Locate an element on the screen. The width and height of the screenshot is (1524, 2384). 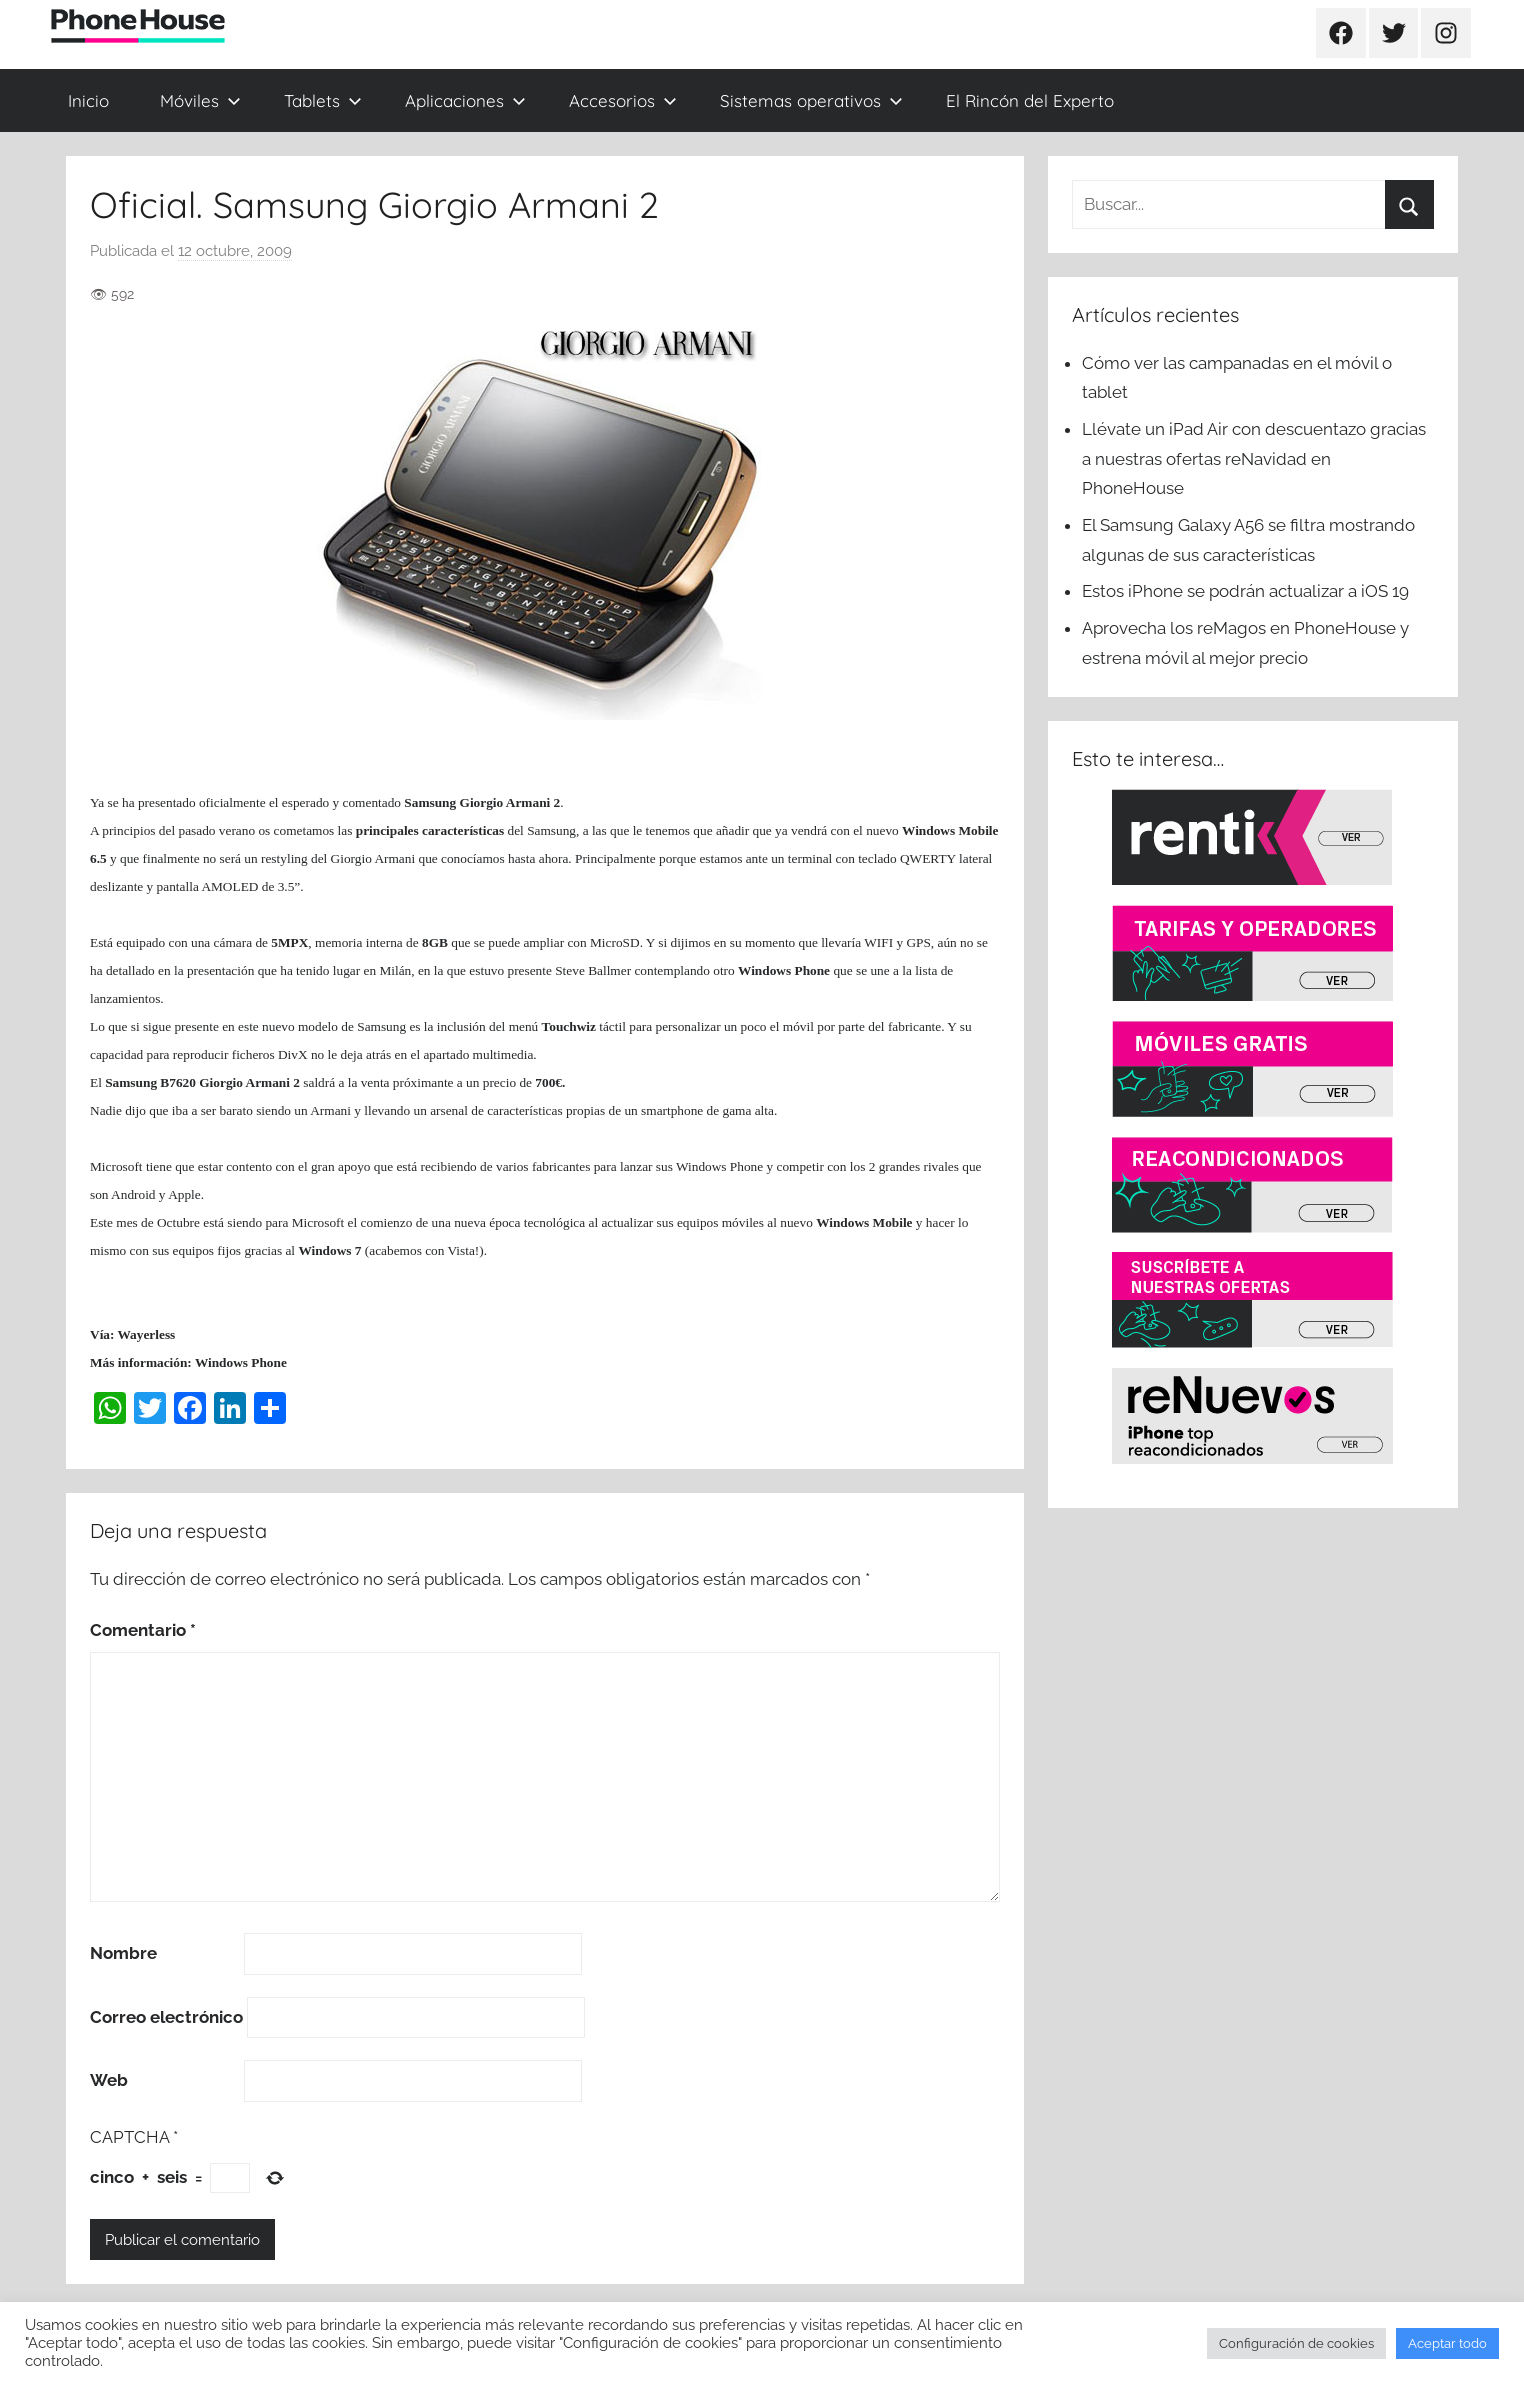
El Rincón del Experto is located at coordinates (1030, 100).